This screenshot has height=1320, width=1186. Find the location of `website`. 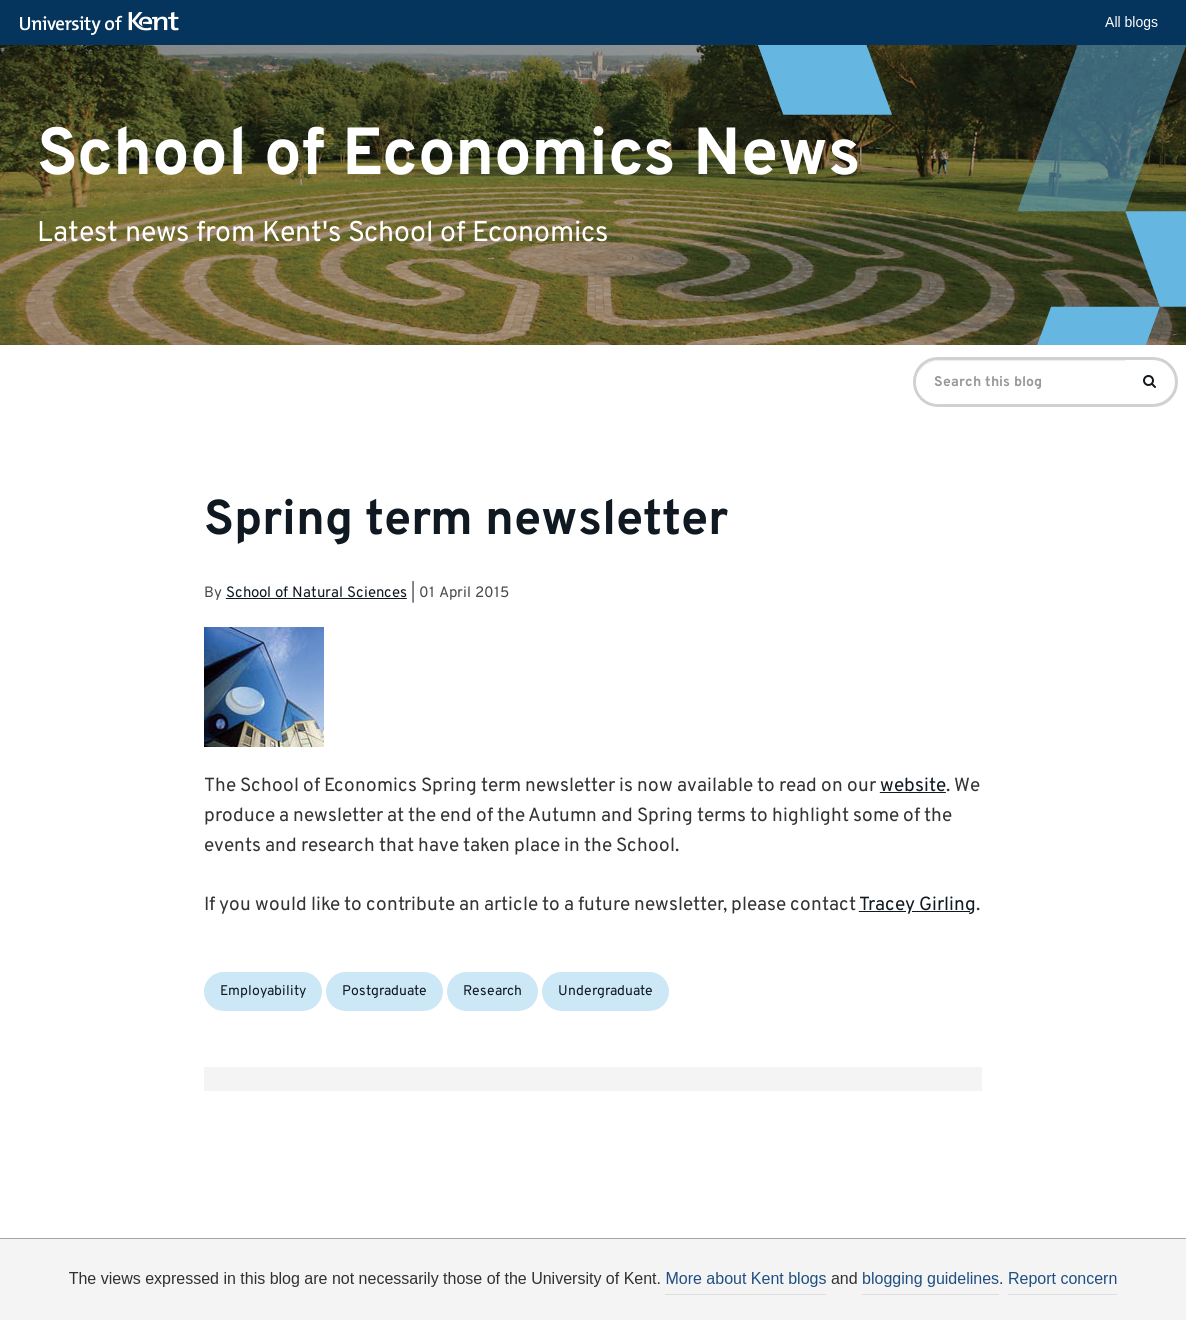

website is located at coordinates (913, 786).